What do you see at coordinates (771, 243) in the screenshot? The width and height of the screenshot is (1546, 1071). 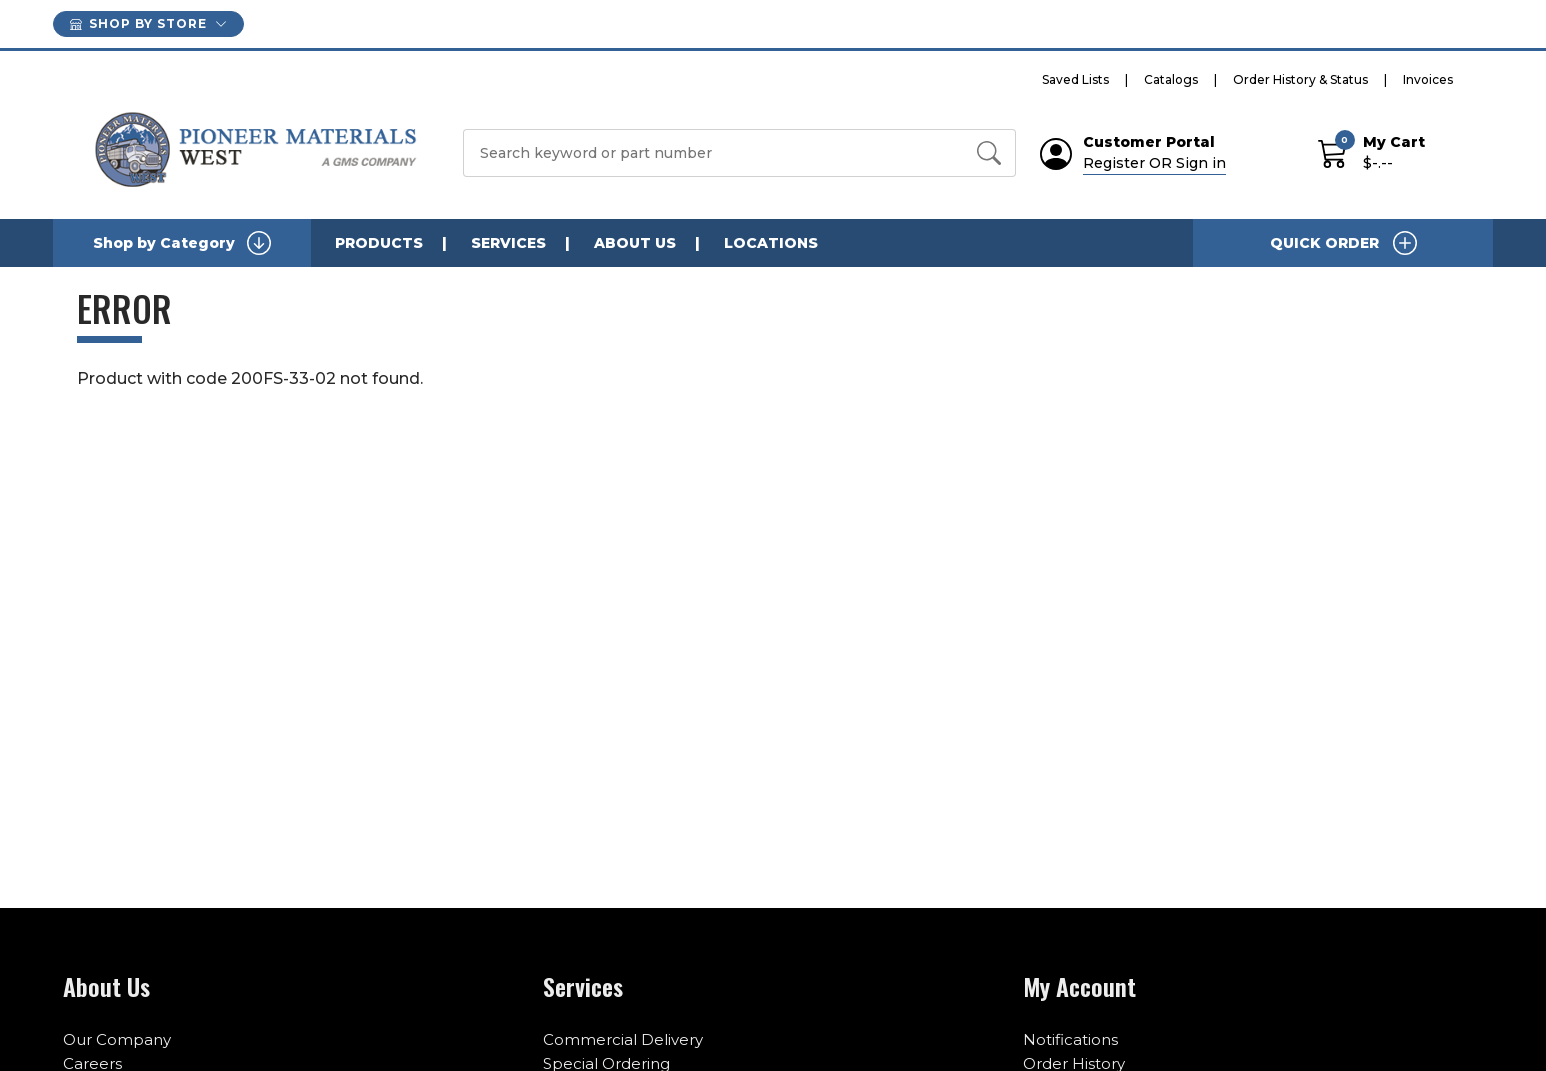 I see `LOCATIONS` at bounding box center [771, 243].